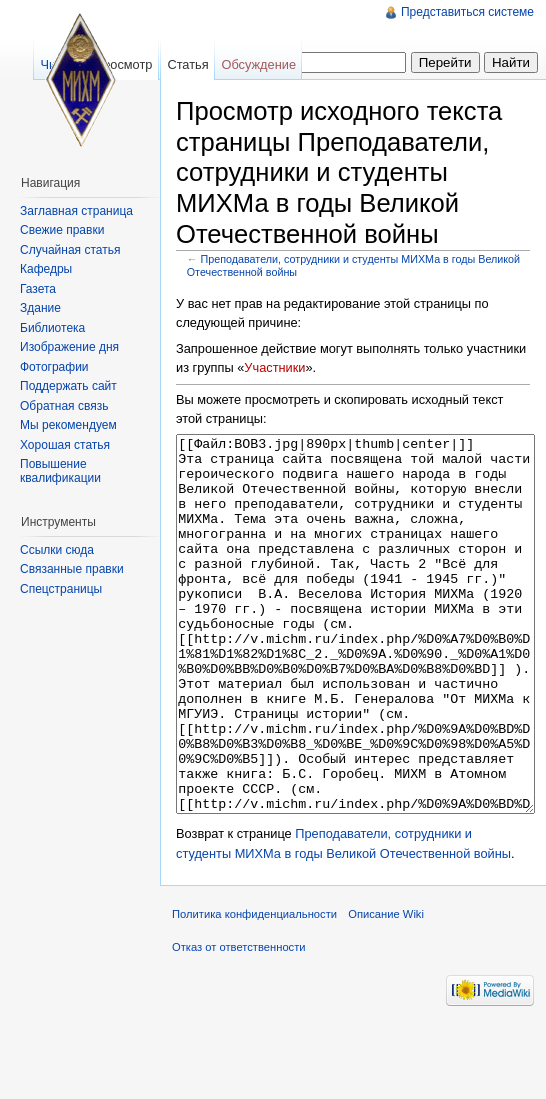 The width and height of the screenshot is (546, 1099). Describe the element at coordinates (68, 386) in the screenshot. I see `Поддержать сайт` at that location.